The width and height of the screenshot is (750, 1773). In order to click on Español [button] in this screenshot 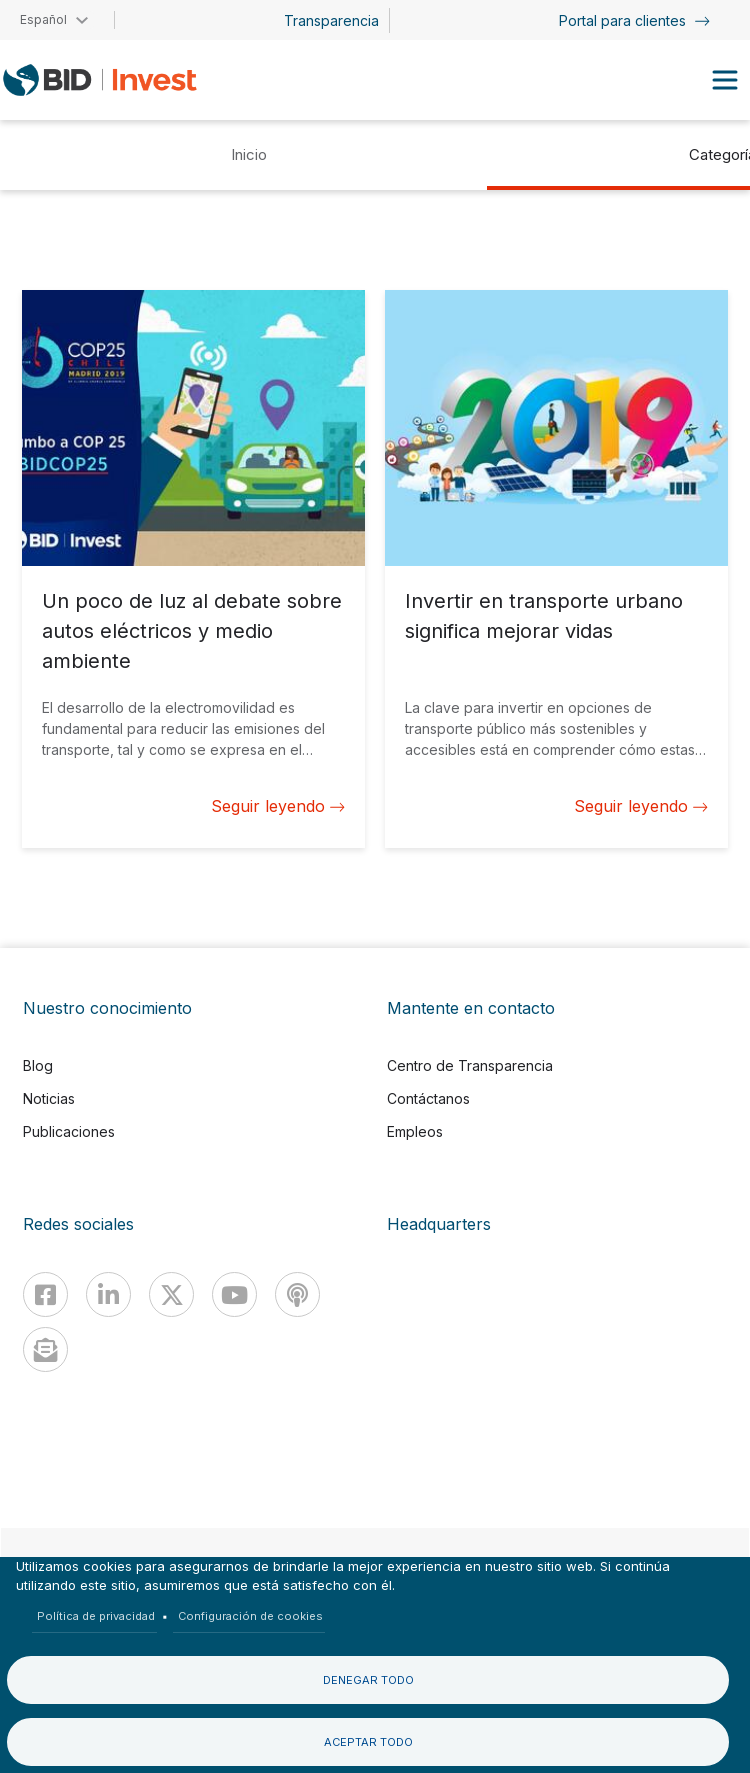, I will do `click(43, 19)`.